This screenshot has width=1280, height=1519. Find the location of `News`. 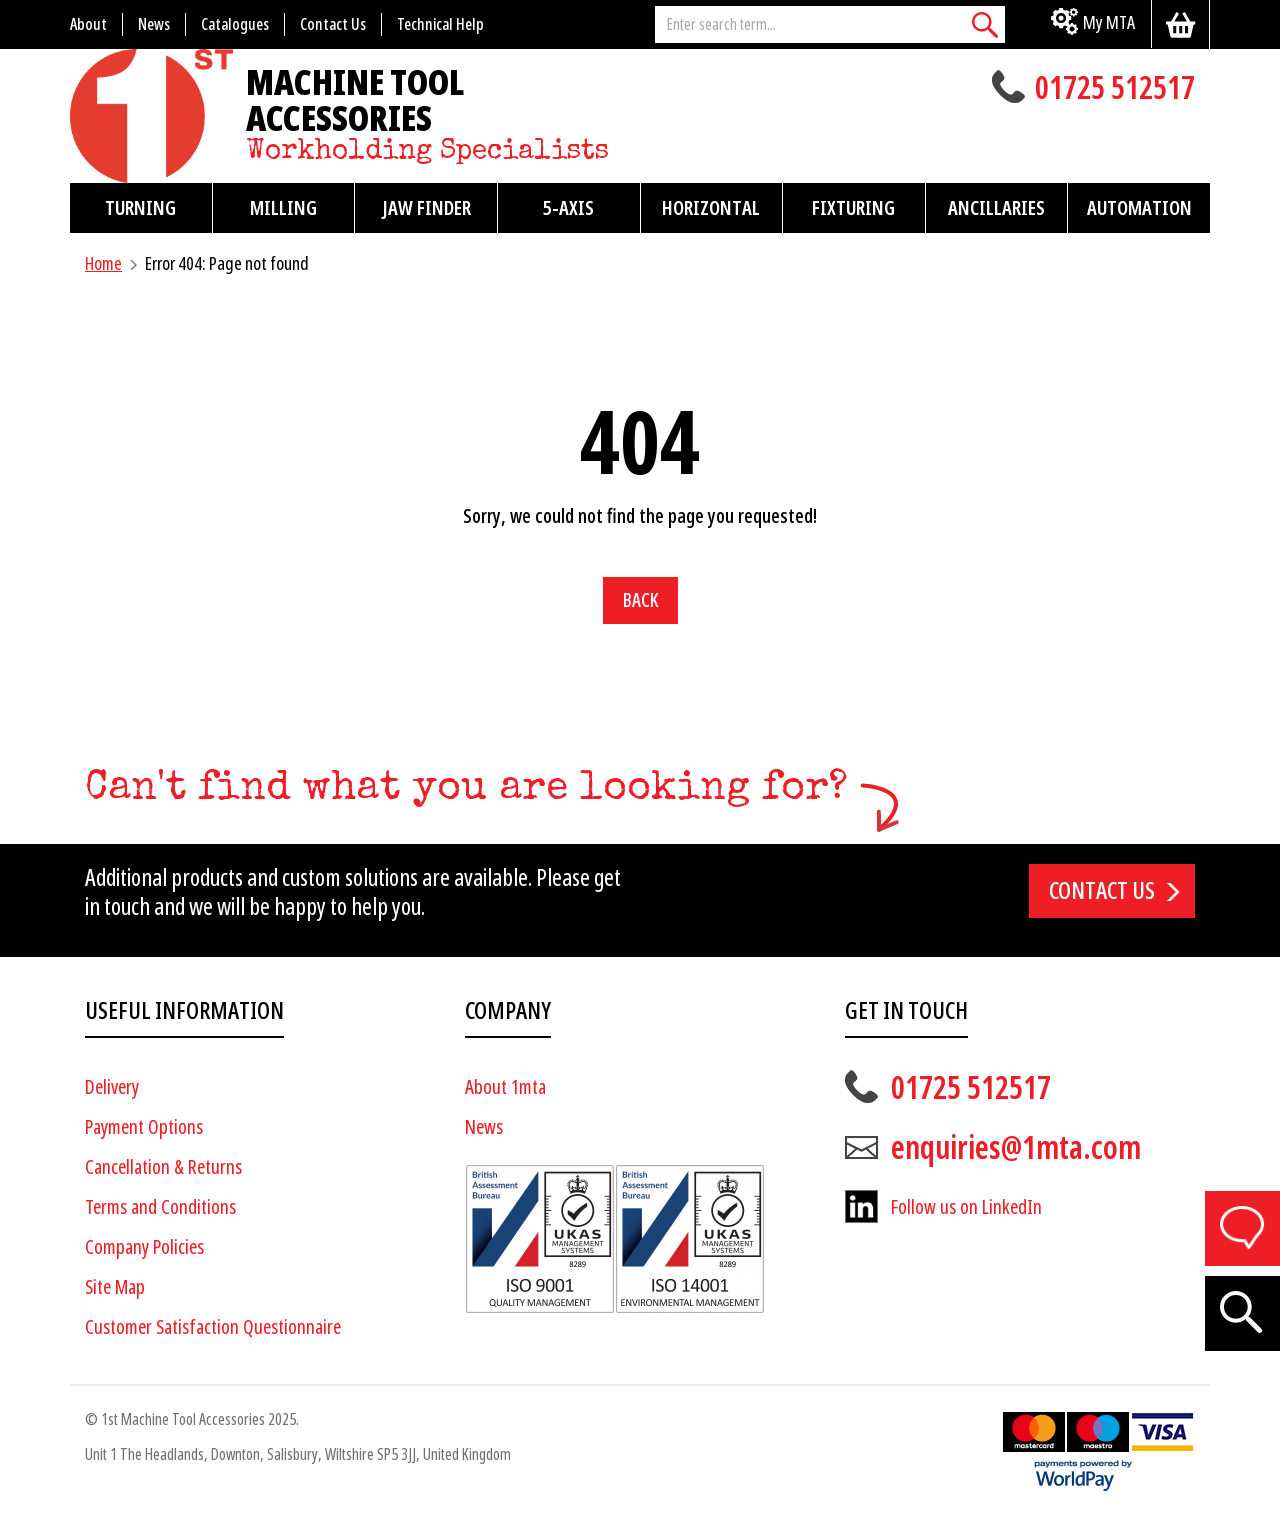

News is located at coordinates (484, 1127).